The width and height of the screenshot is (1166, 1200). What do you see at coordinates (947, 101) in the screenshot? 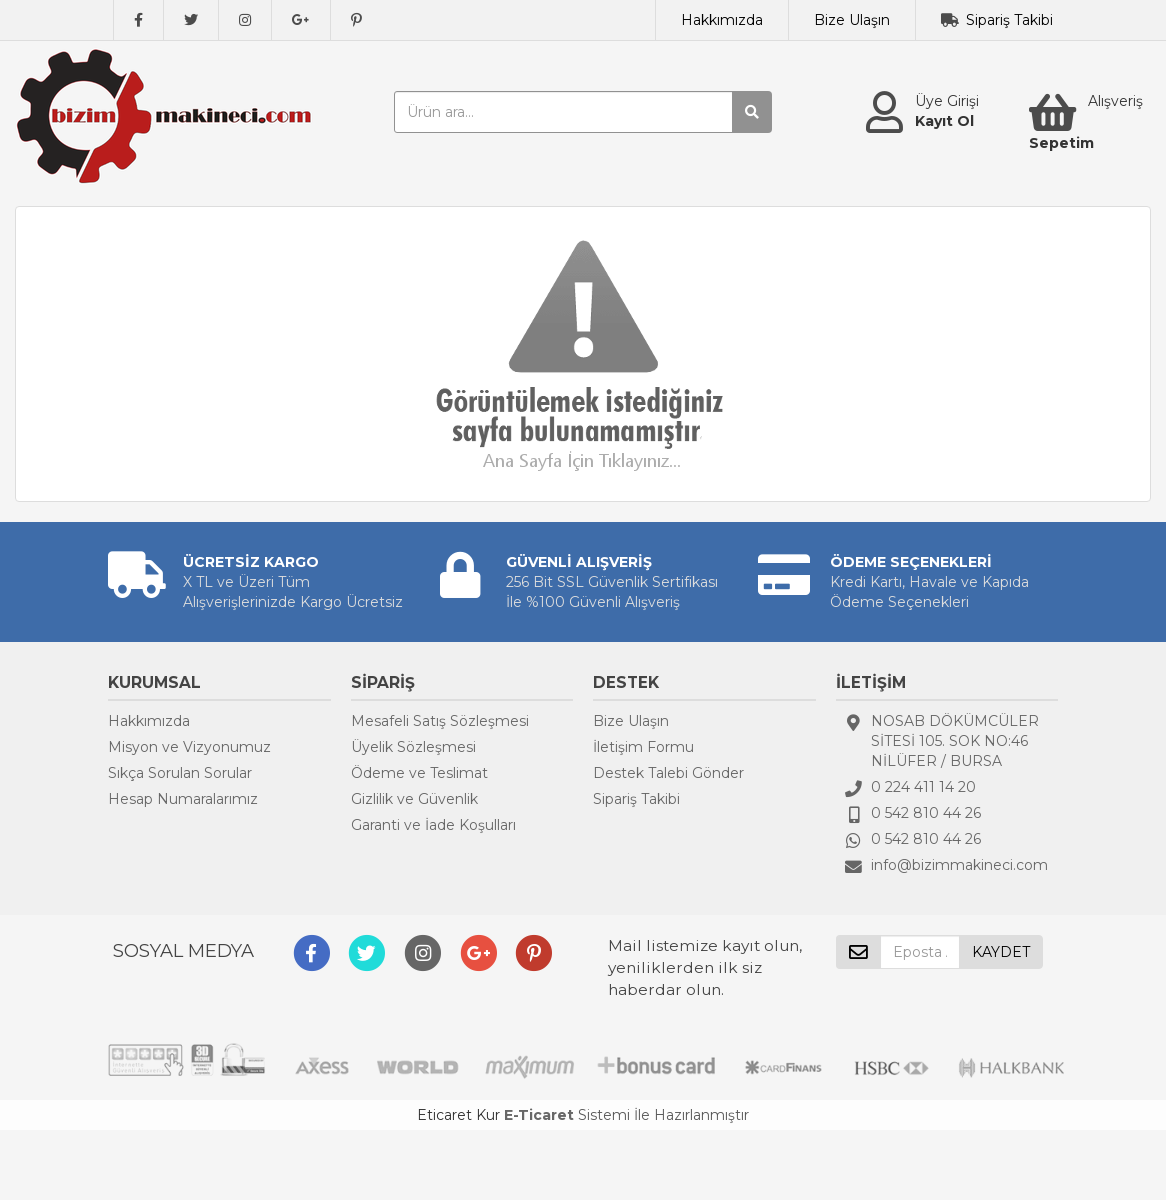
I see `Üye Girişi` at bounding box center [947, 101].